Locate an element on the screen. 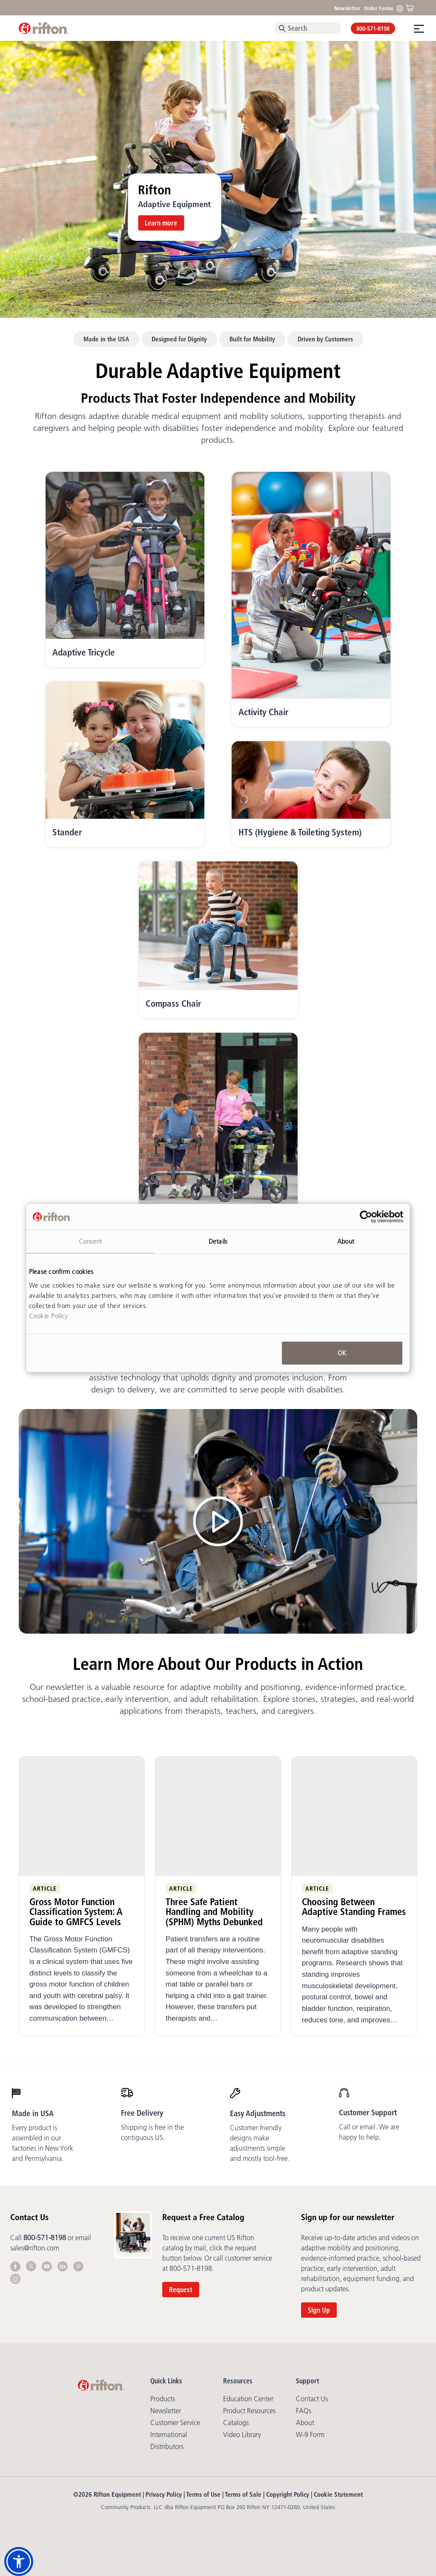  [button] is located at coordinates (18, 2561).